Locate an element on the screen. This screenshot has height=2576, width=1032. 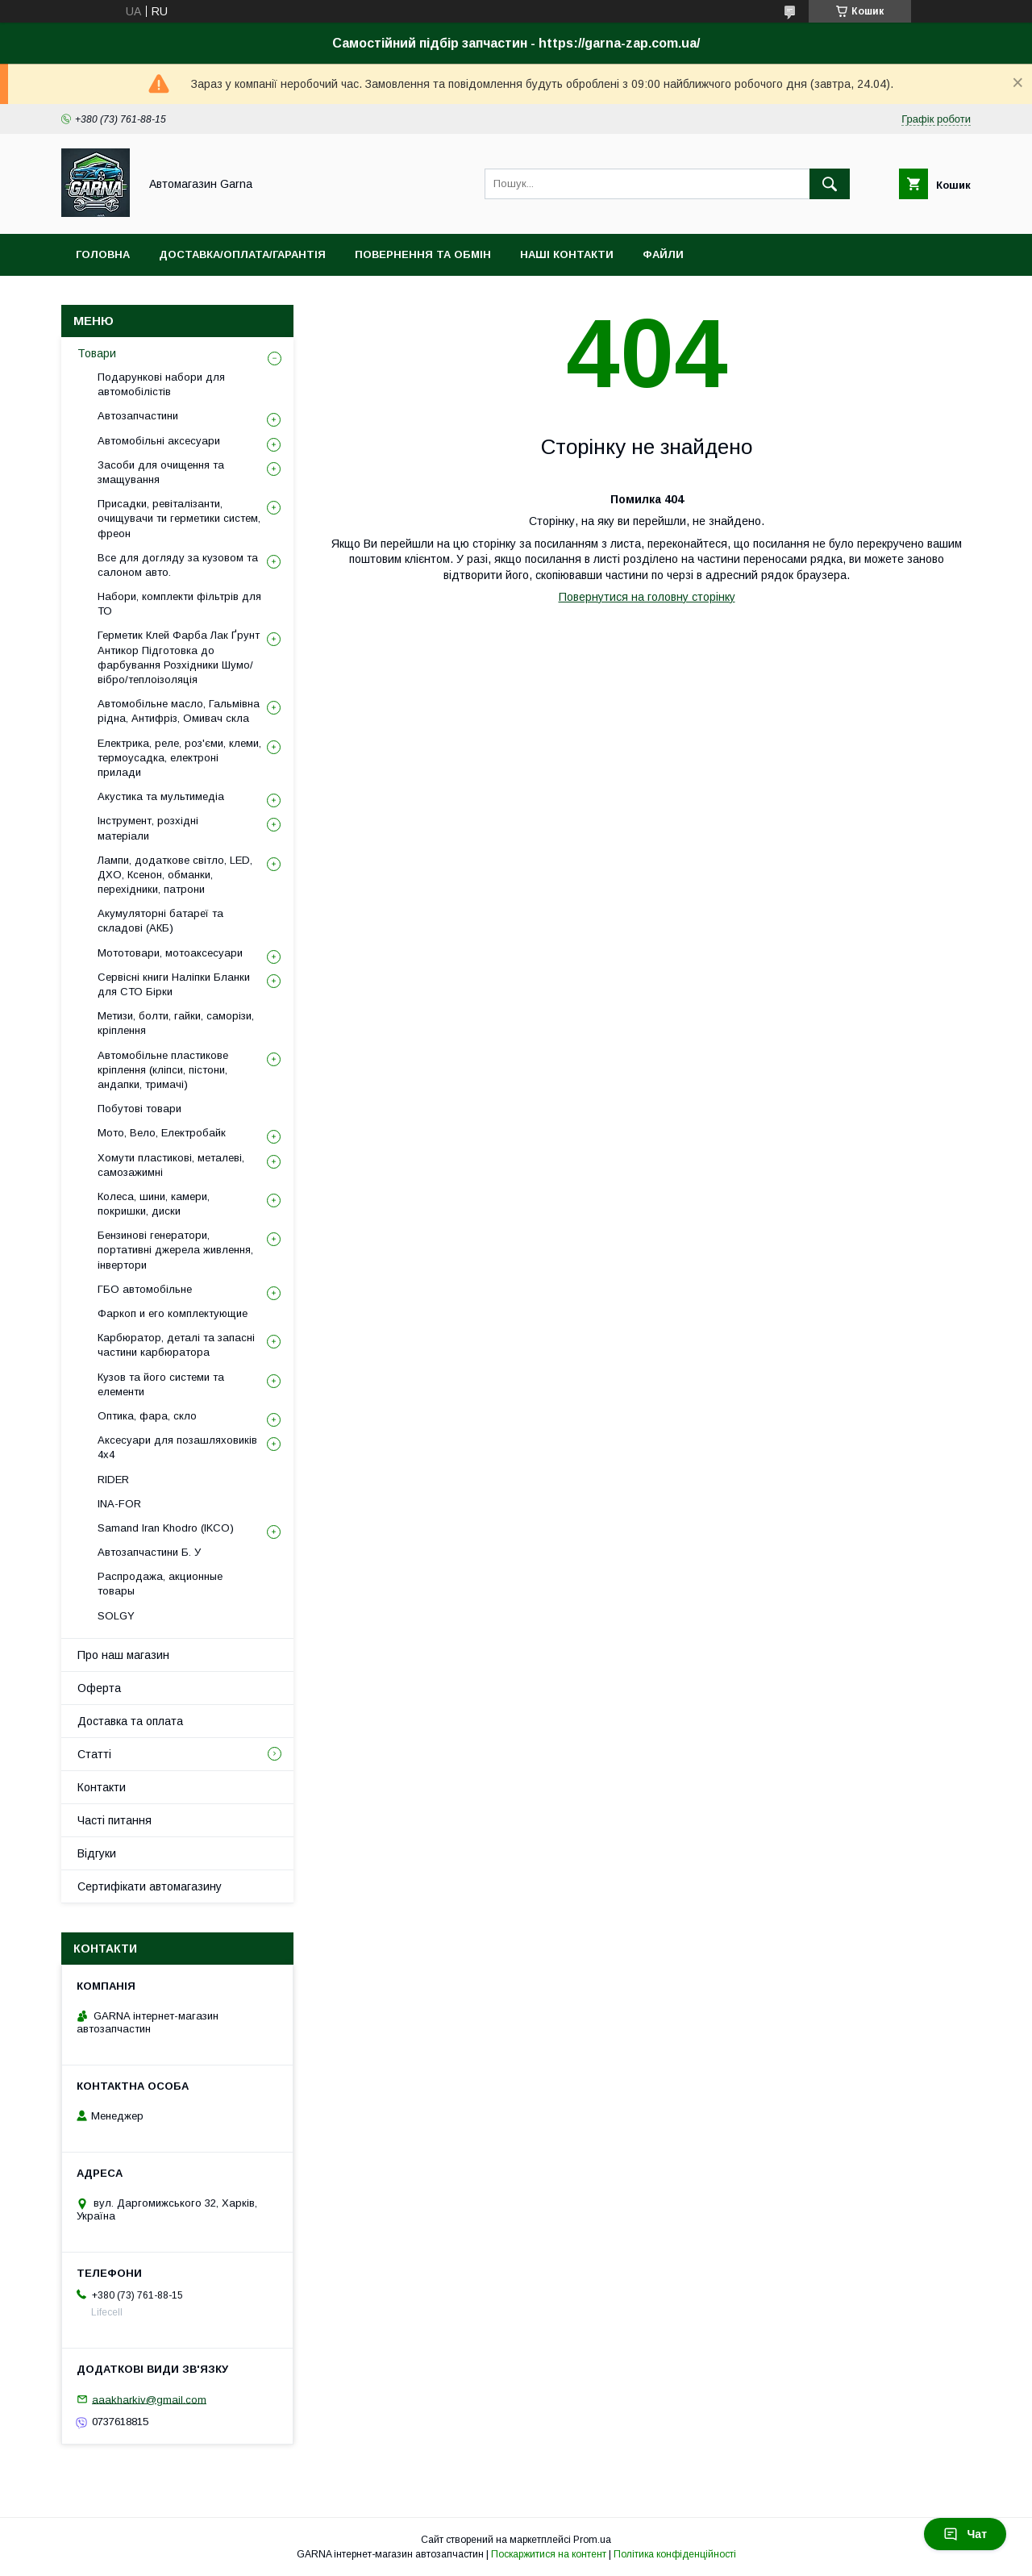
aaakharkiv@gmail.com is located at coordinates (149, 2399).